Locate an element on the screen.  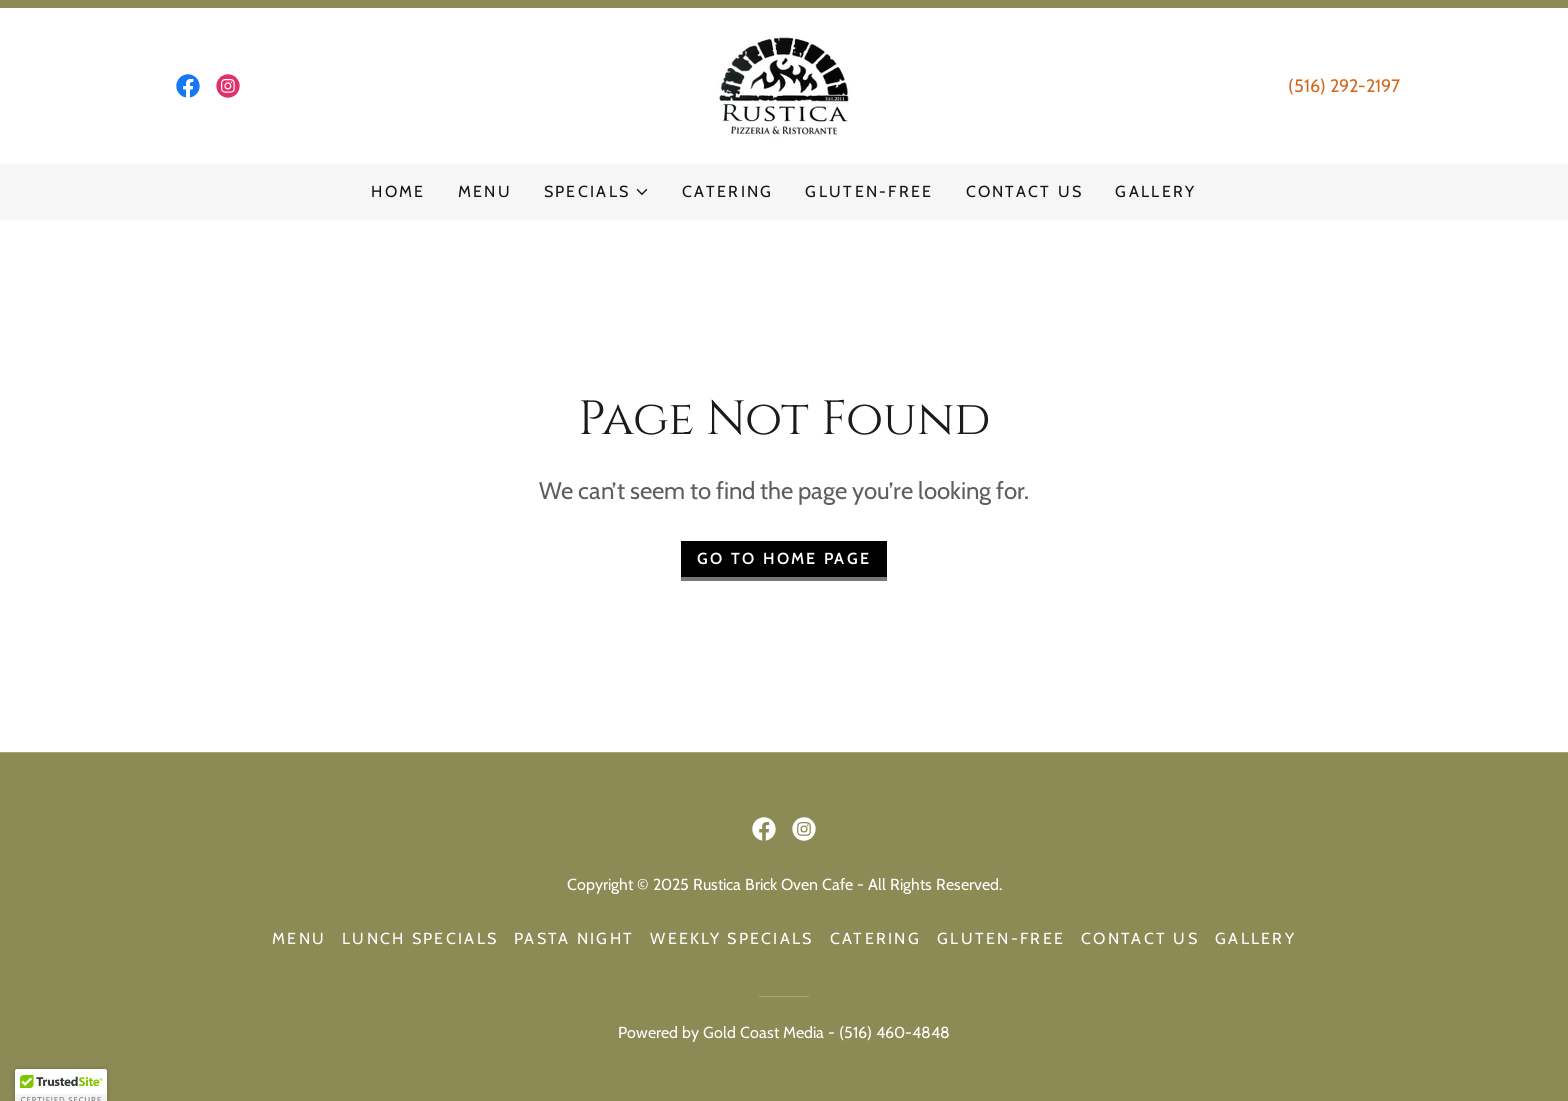
Lunch Specials [link] is located at coordinates (420, 938).